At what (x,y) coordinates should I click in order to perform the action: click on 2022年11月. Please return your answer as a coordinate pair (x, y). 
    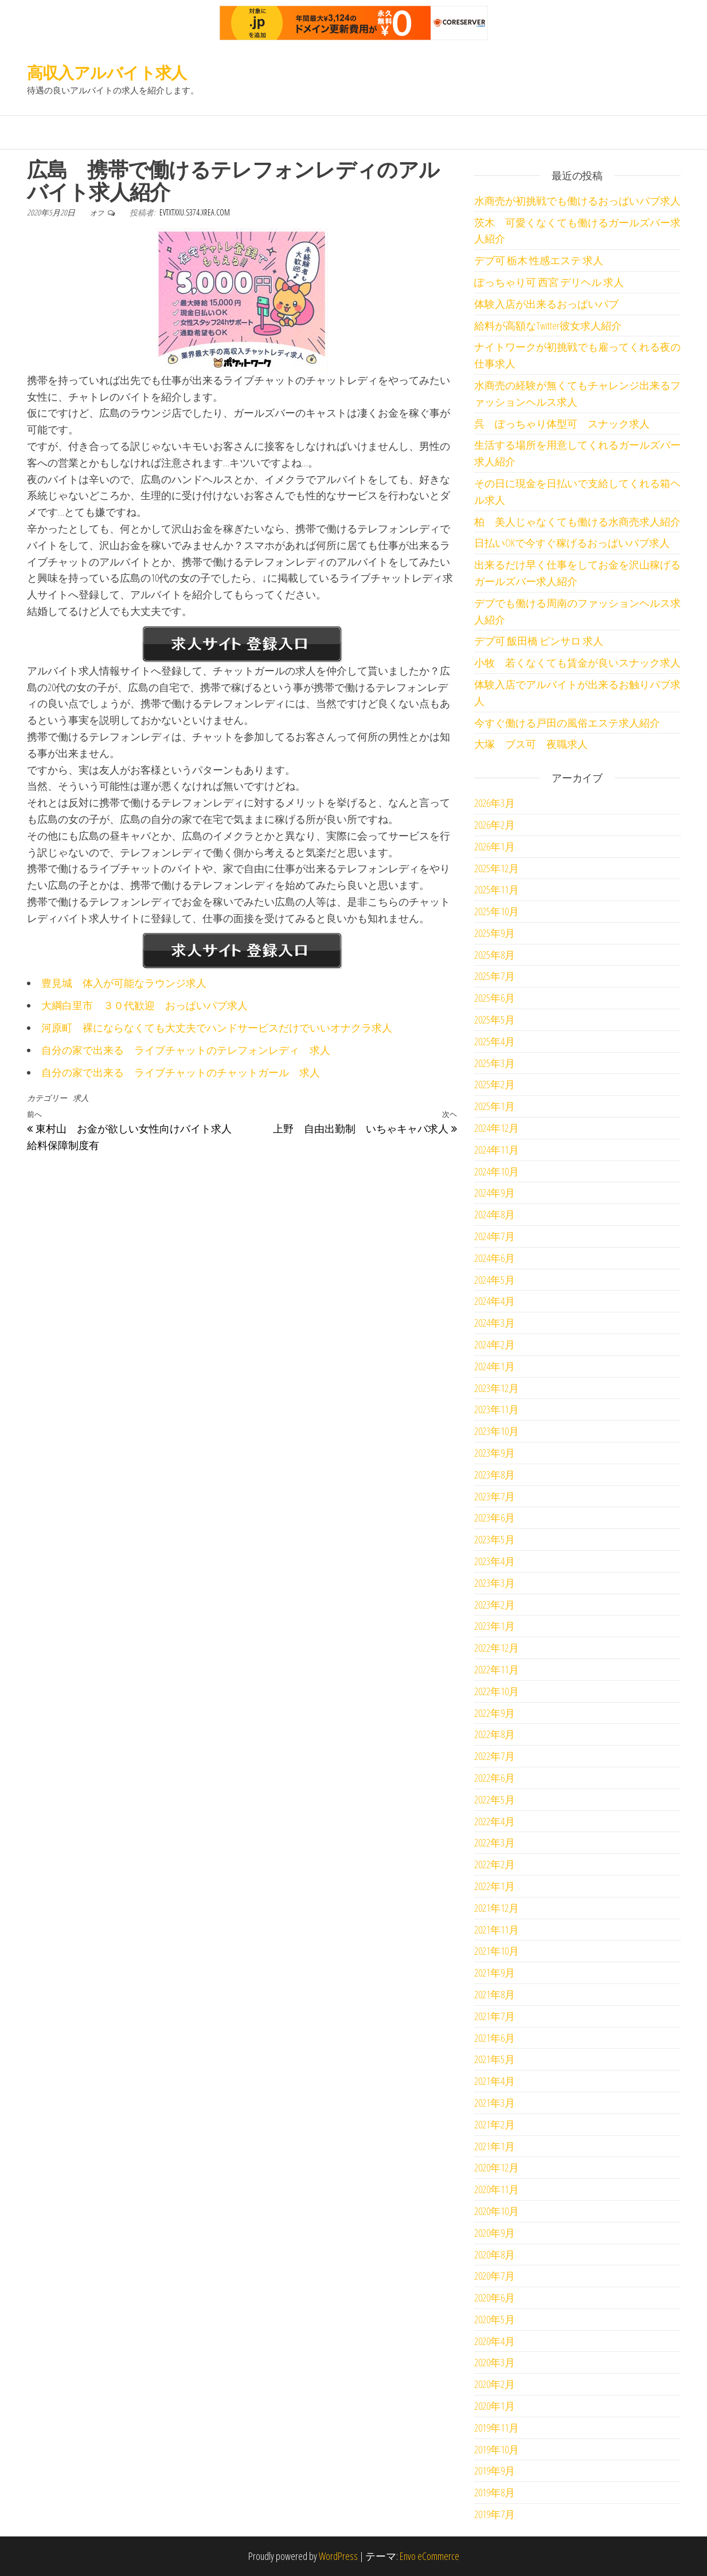
    Looking at the image, I should click on (496, 1669).